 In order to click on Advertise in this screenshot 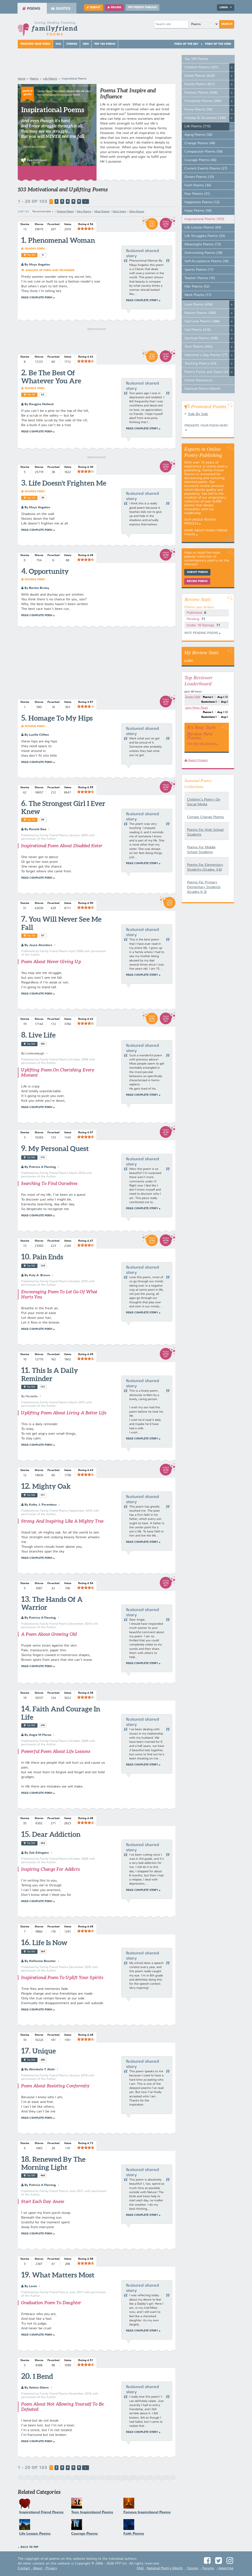, I will do `click(226, 2568)`.